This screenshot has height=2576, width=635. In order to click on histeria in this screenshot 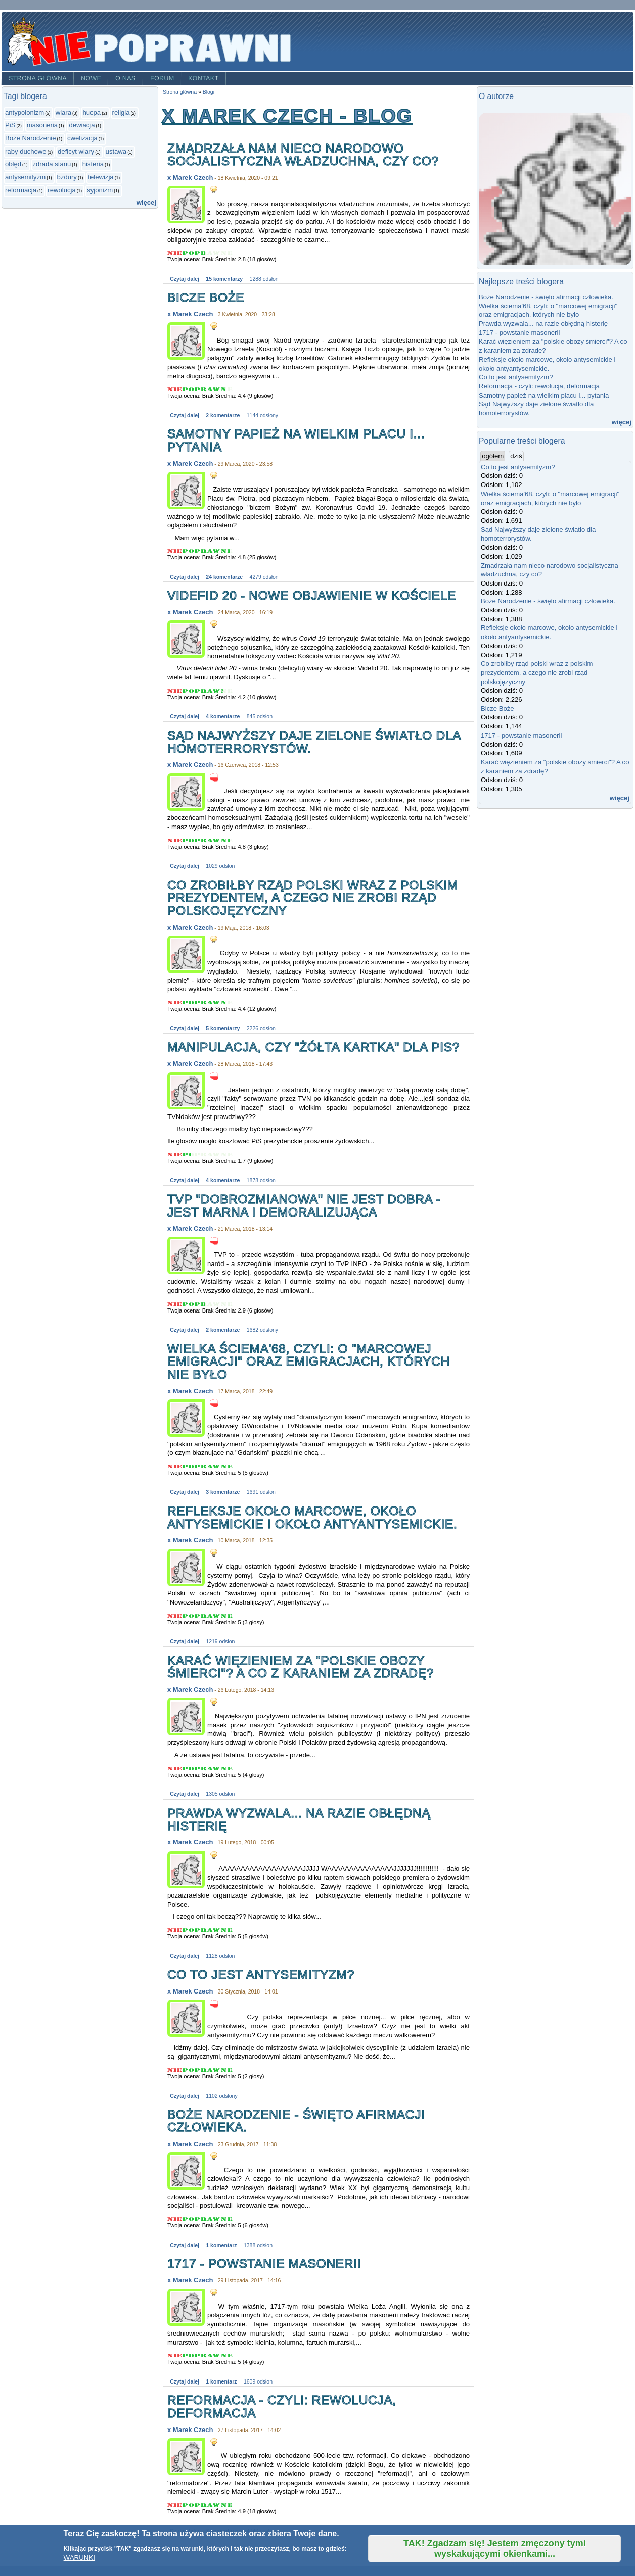, I will do `click(93, 164)`.